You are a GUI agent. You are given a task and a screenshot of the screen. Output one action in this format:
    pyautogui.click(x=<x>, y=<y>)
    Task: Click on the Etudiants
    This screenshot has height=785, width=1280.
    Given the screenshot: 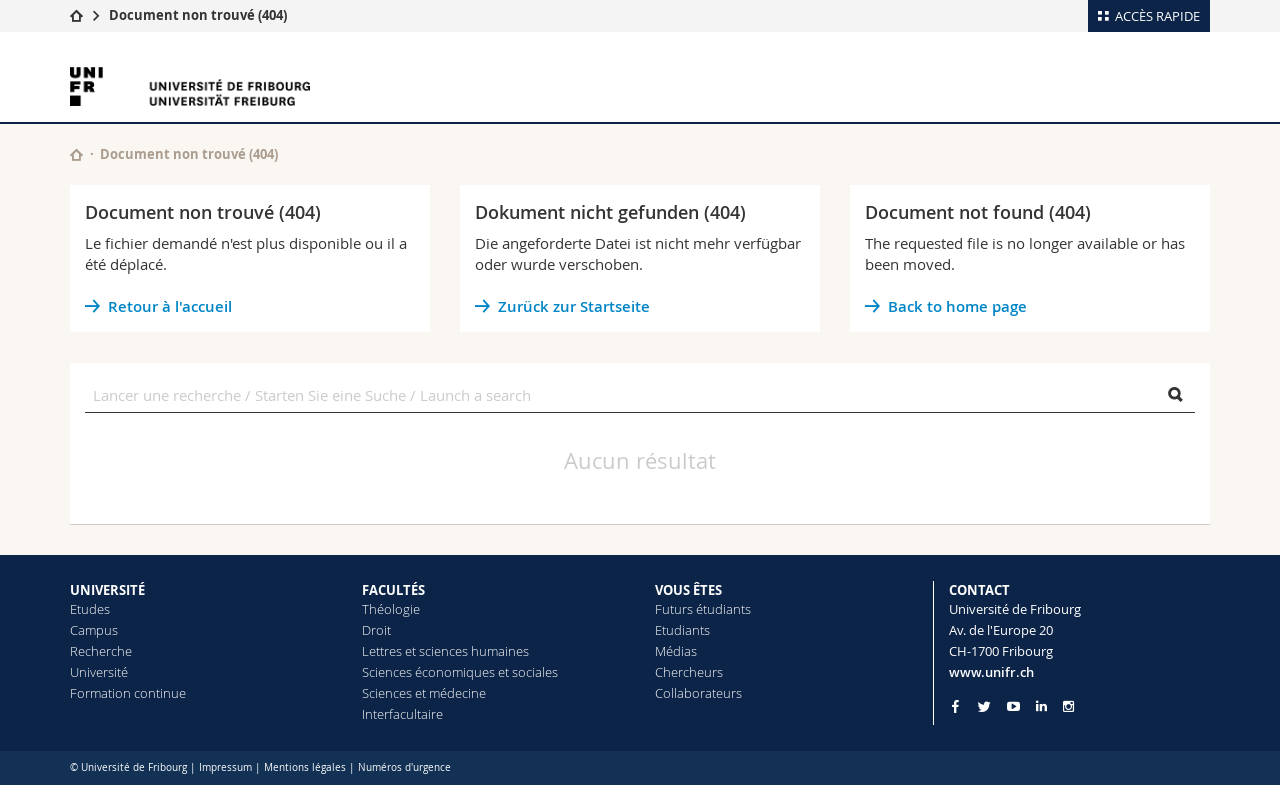 What is the action you would take?
    pyautogui.click(x=682, y=630)
    